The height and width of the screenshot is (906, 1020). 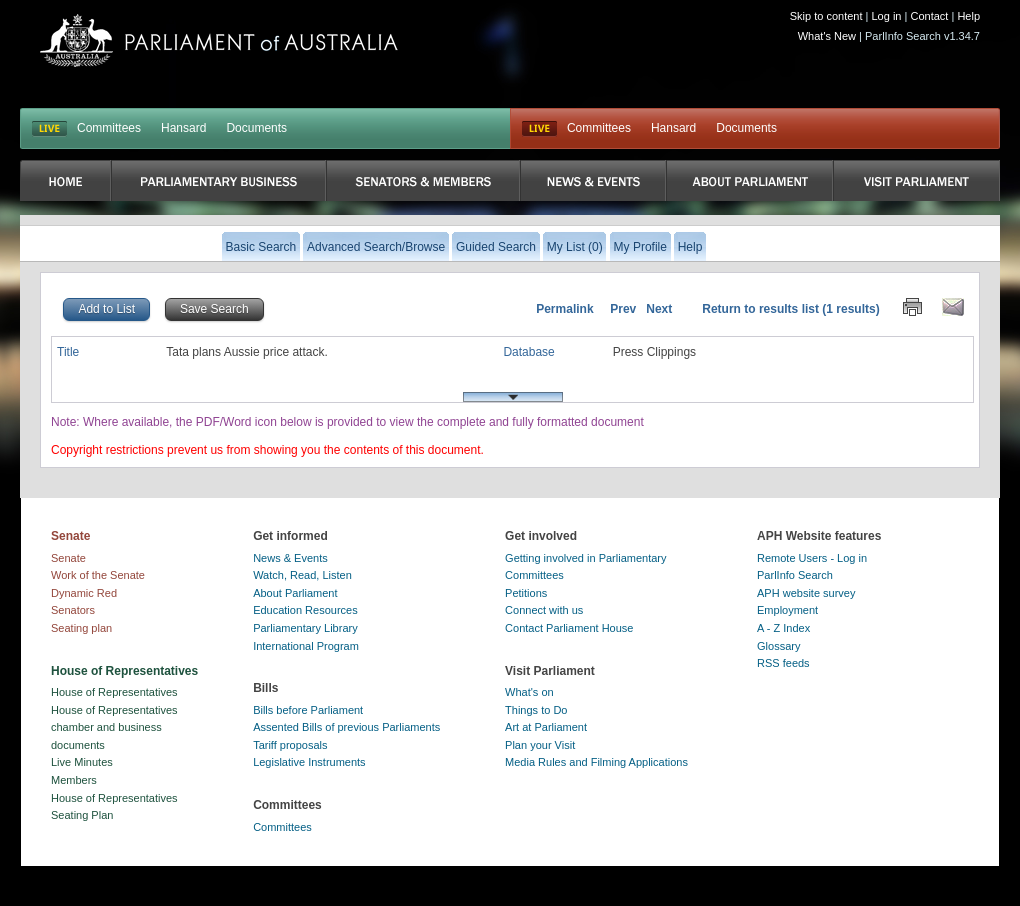 I want to click on Live, so click(x=539, y=129).